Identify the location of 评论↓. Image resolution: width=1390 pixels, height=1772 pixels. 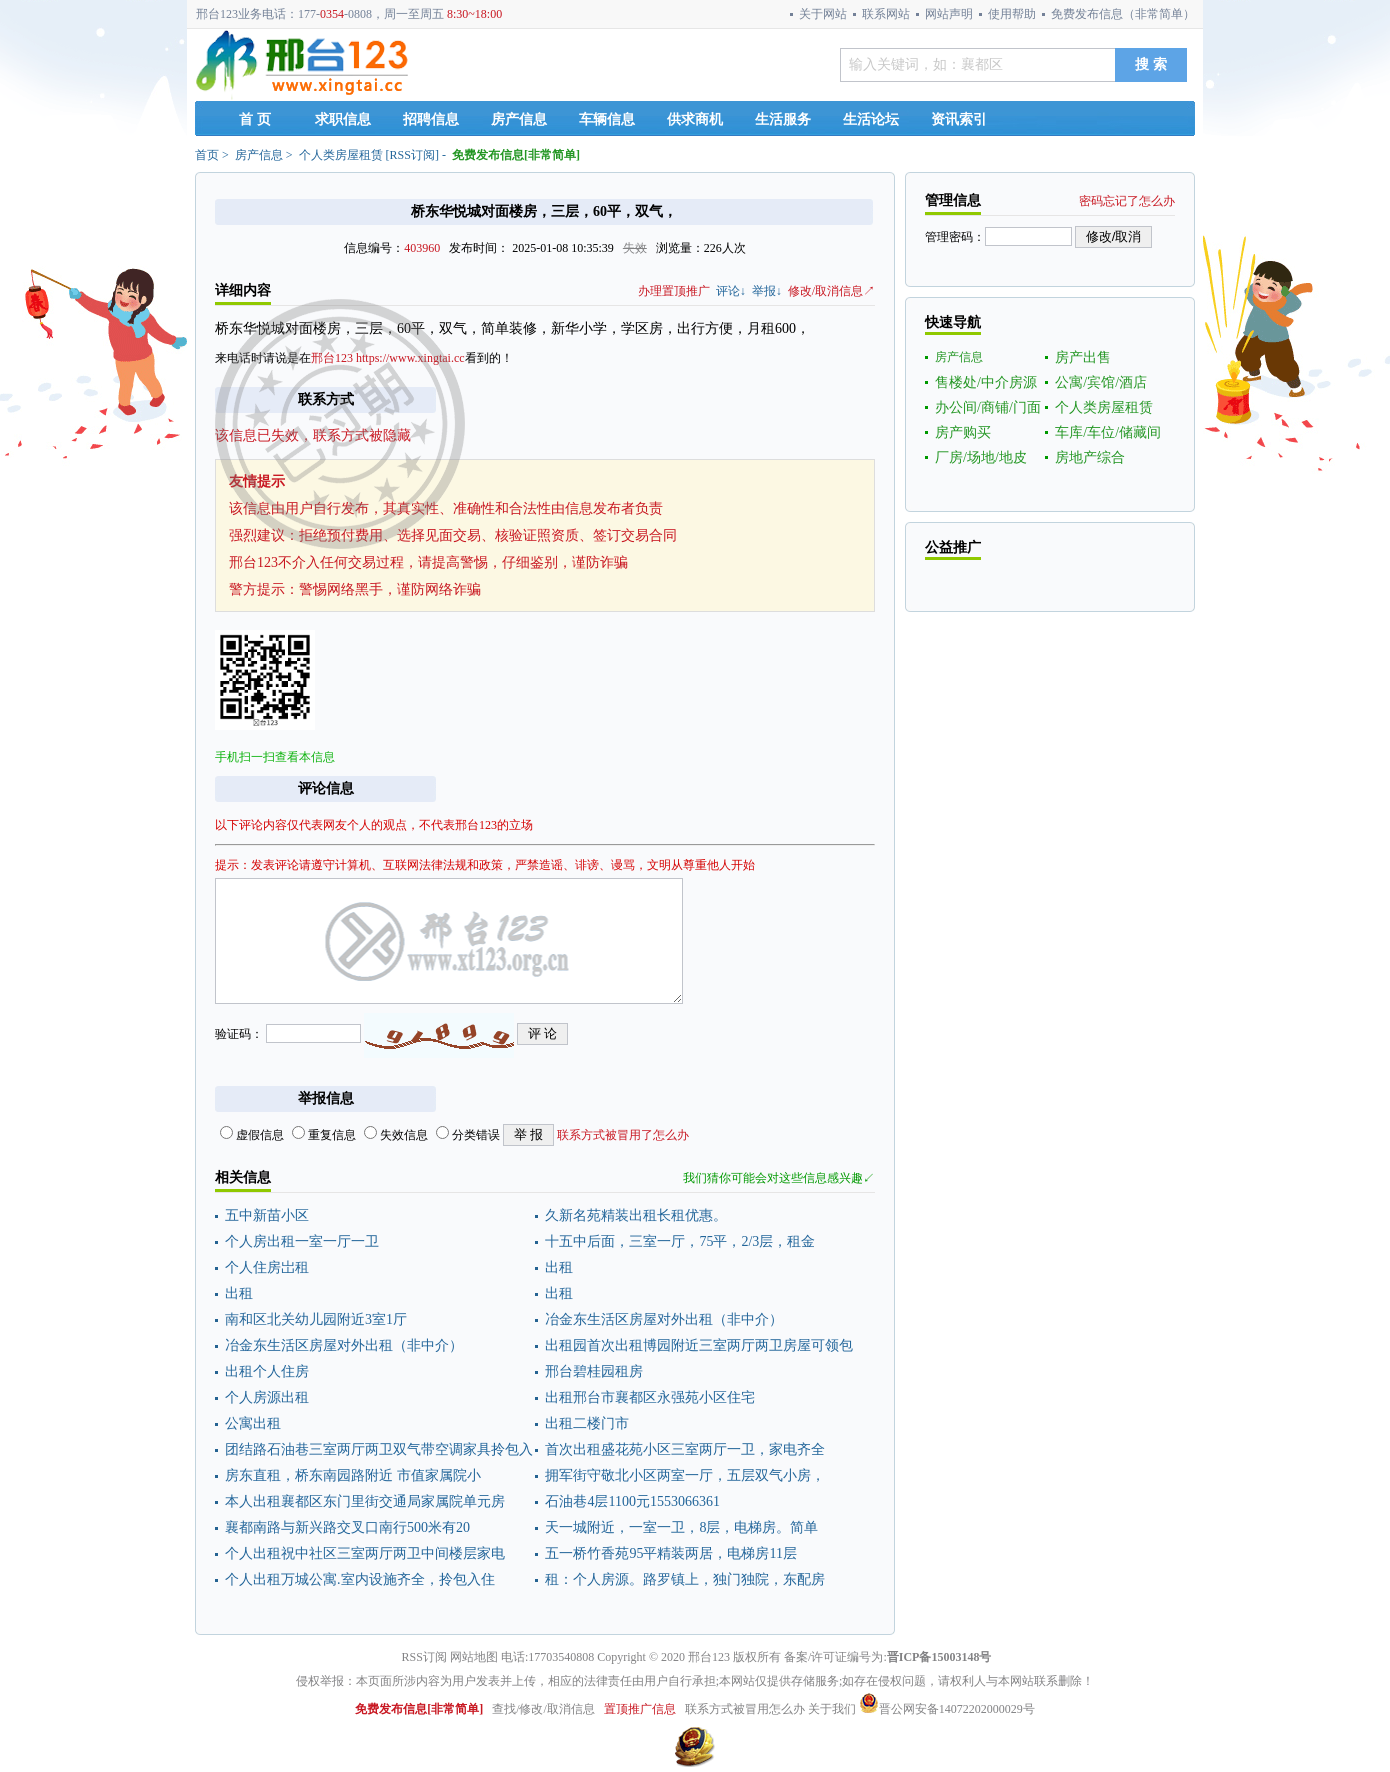
(731, 291).